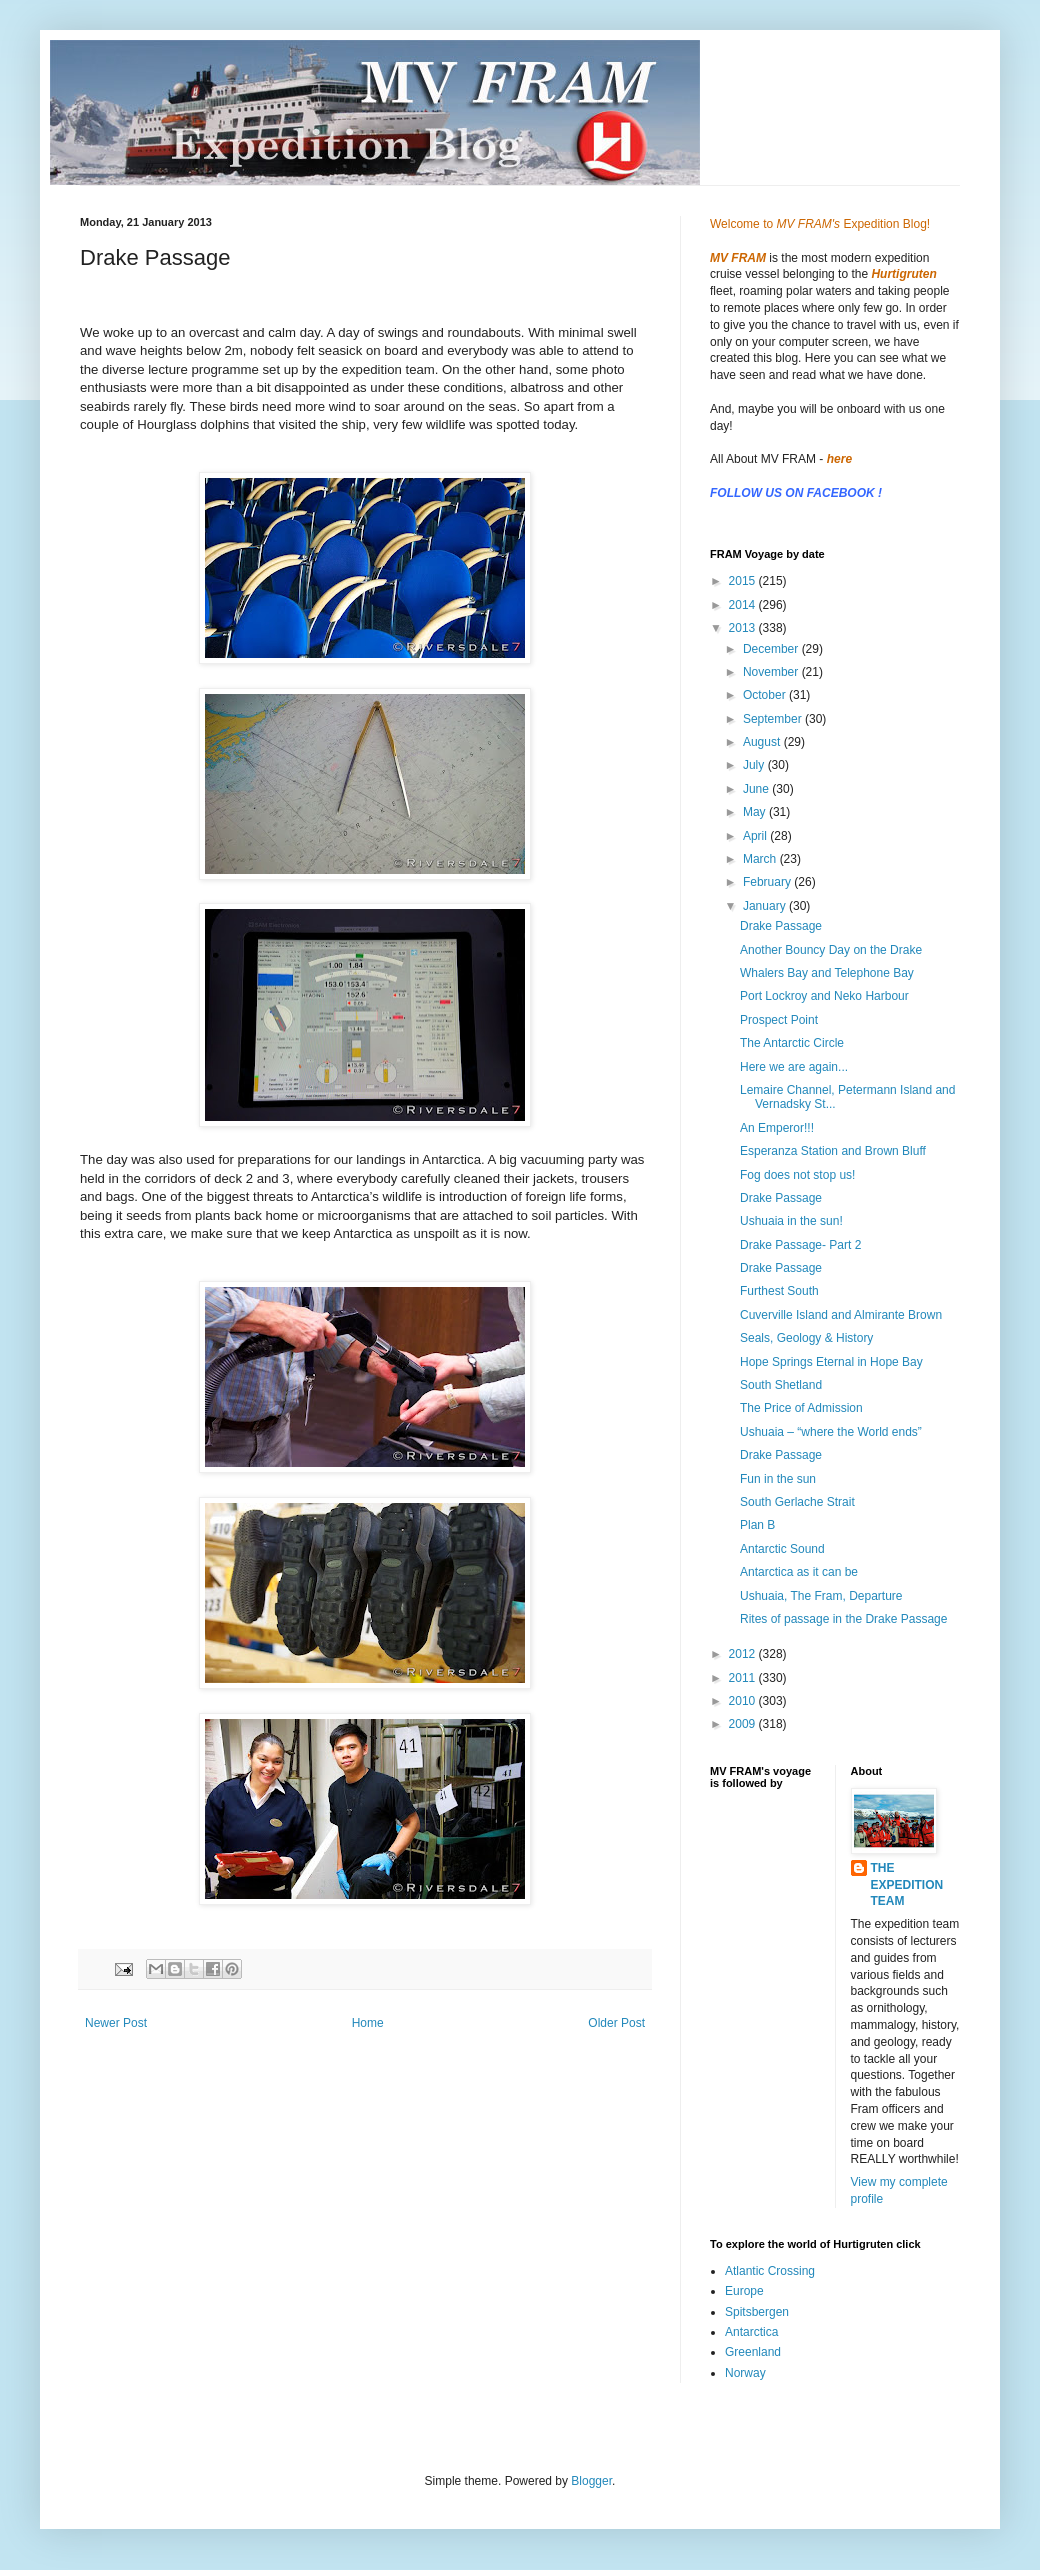 Image resolution: width=1040 pixels, height=2570 pixels. Describe the element at coordinates (768, 882) in the screenshot. I see `February` at that location.